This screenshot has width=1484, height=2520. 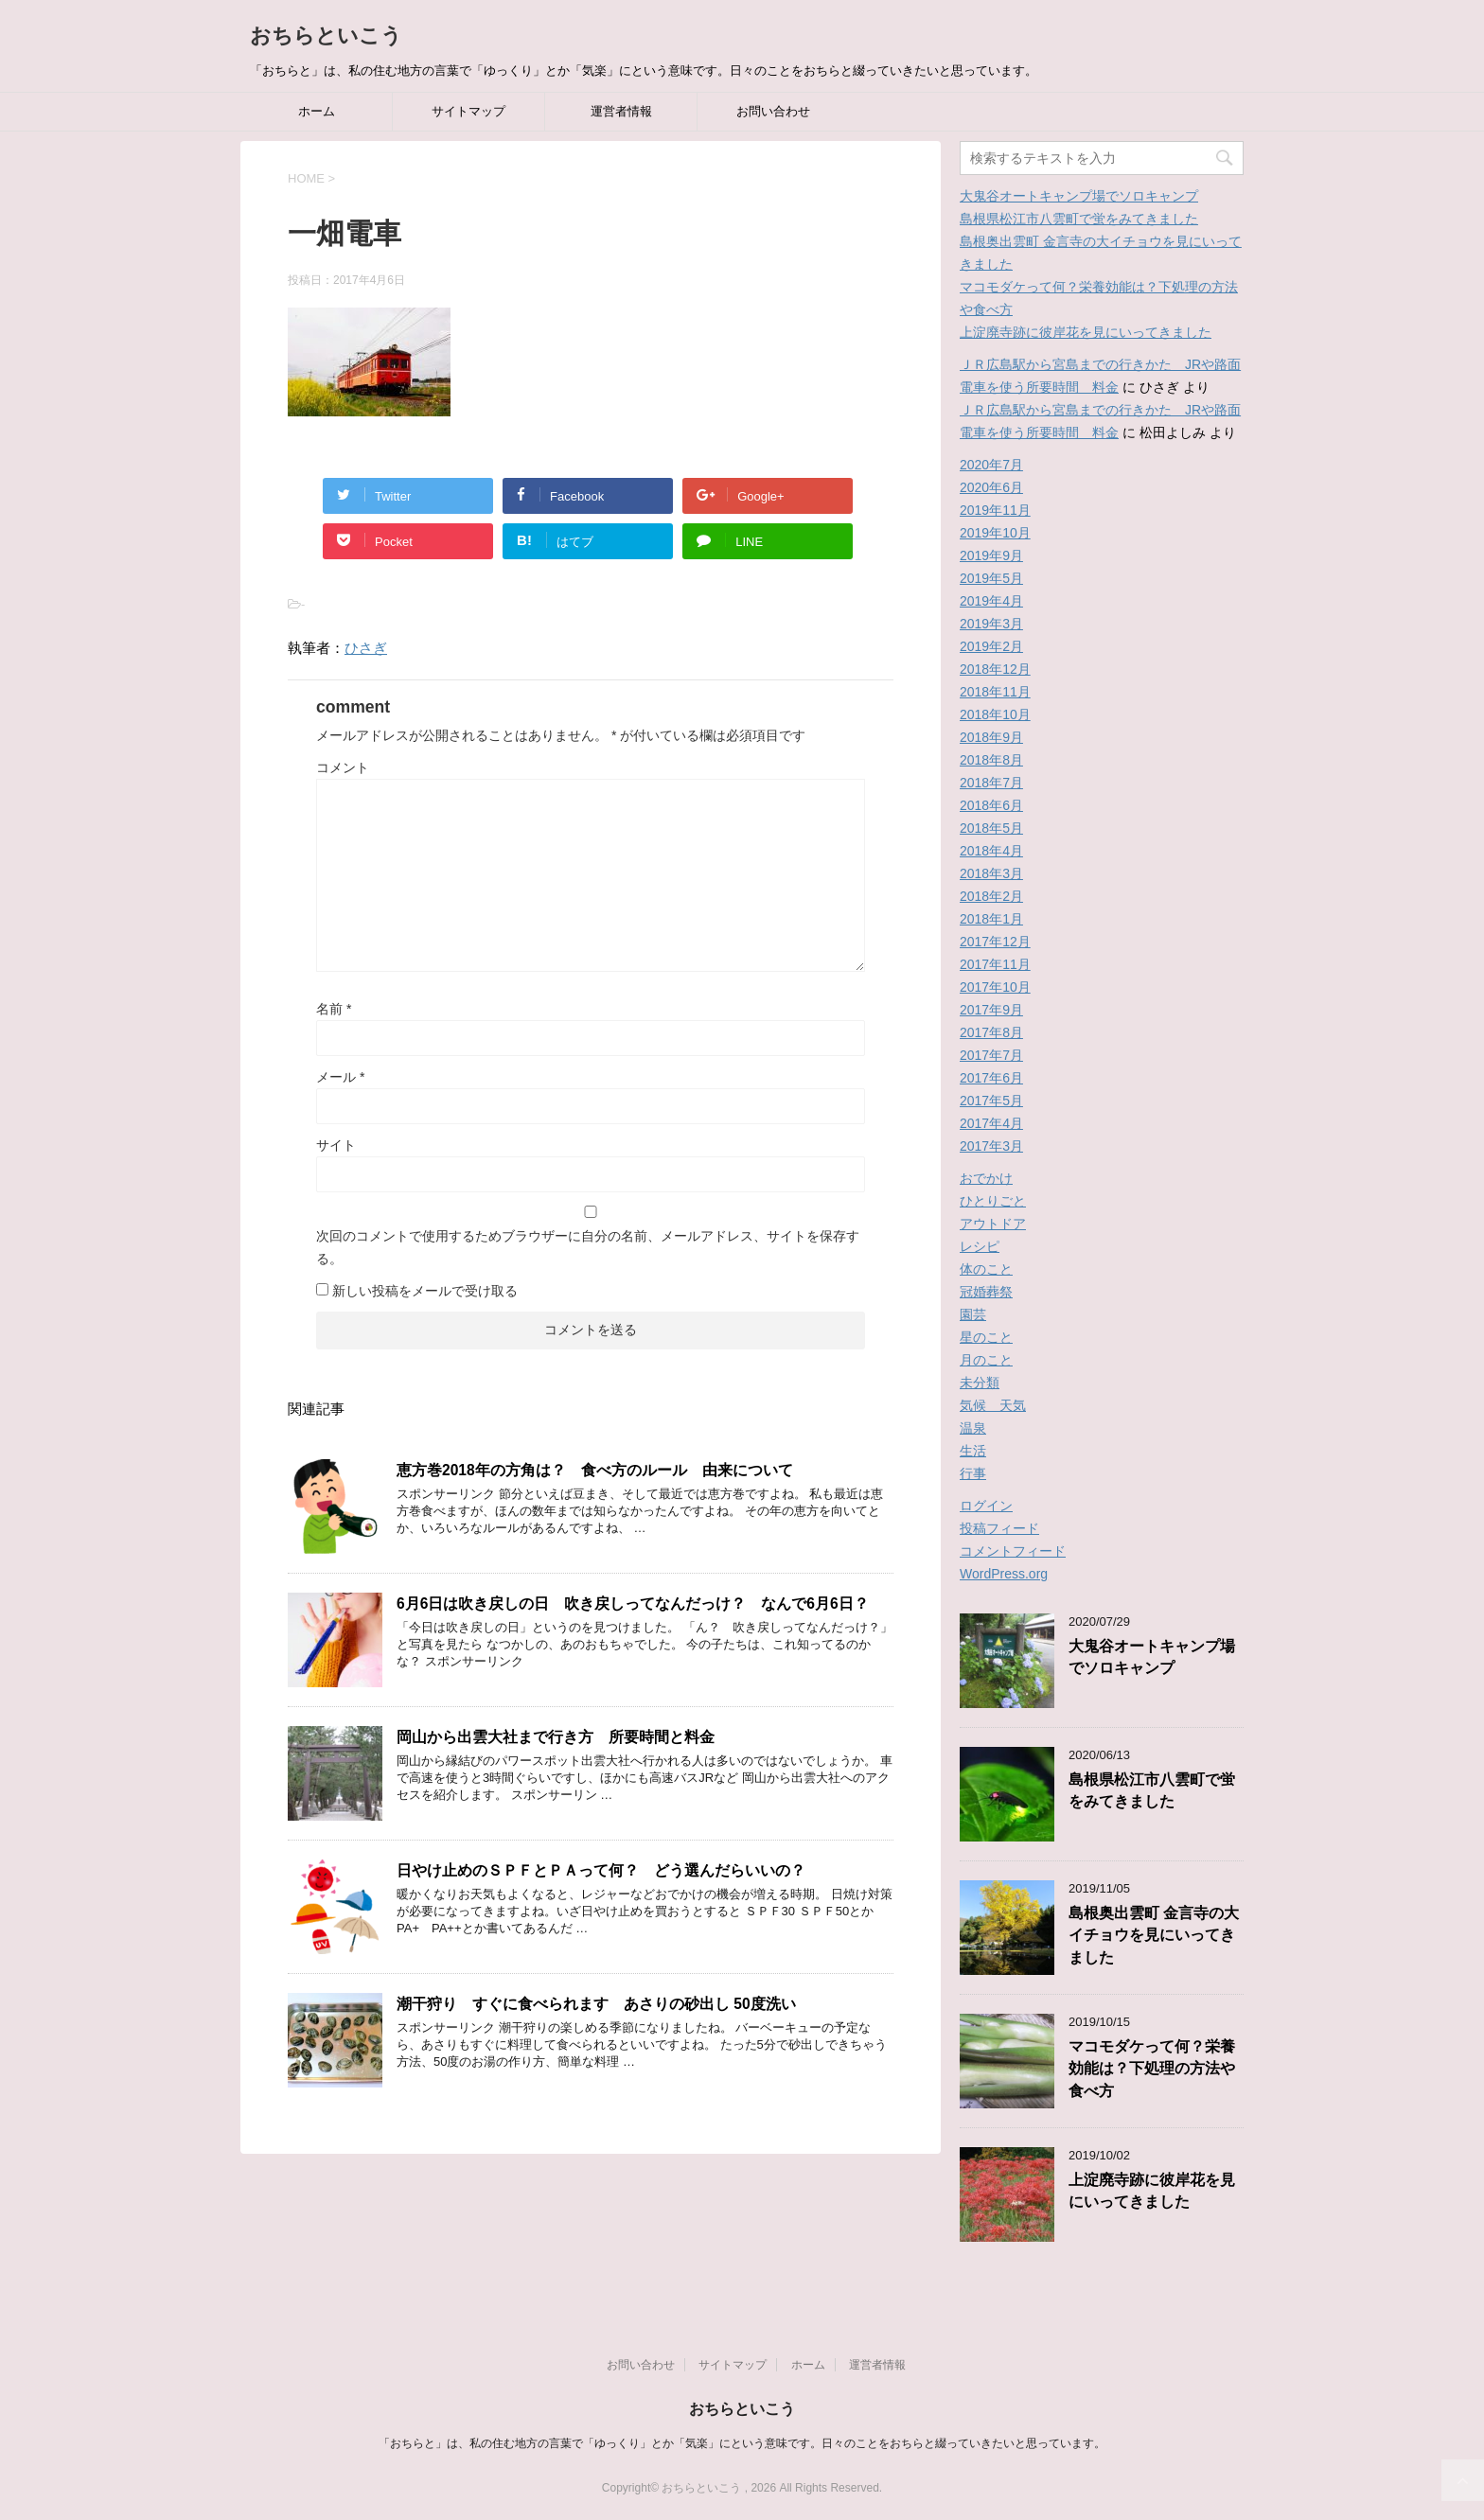 What do you see at coordinates (425, 1290) in the screenshot?
I see `新しい投稿をメールで受け取る` at bounding box center [425, 1290].